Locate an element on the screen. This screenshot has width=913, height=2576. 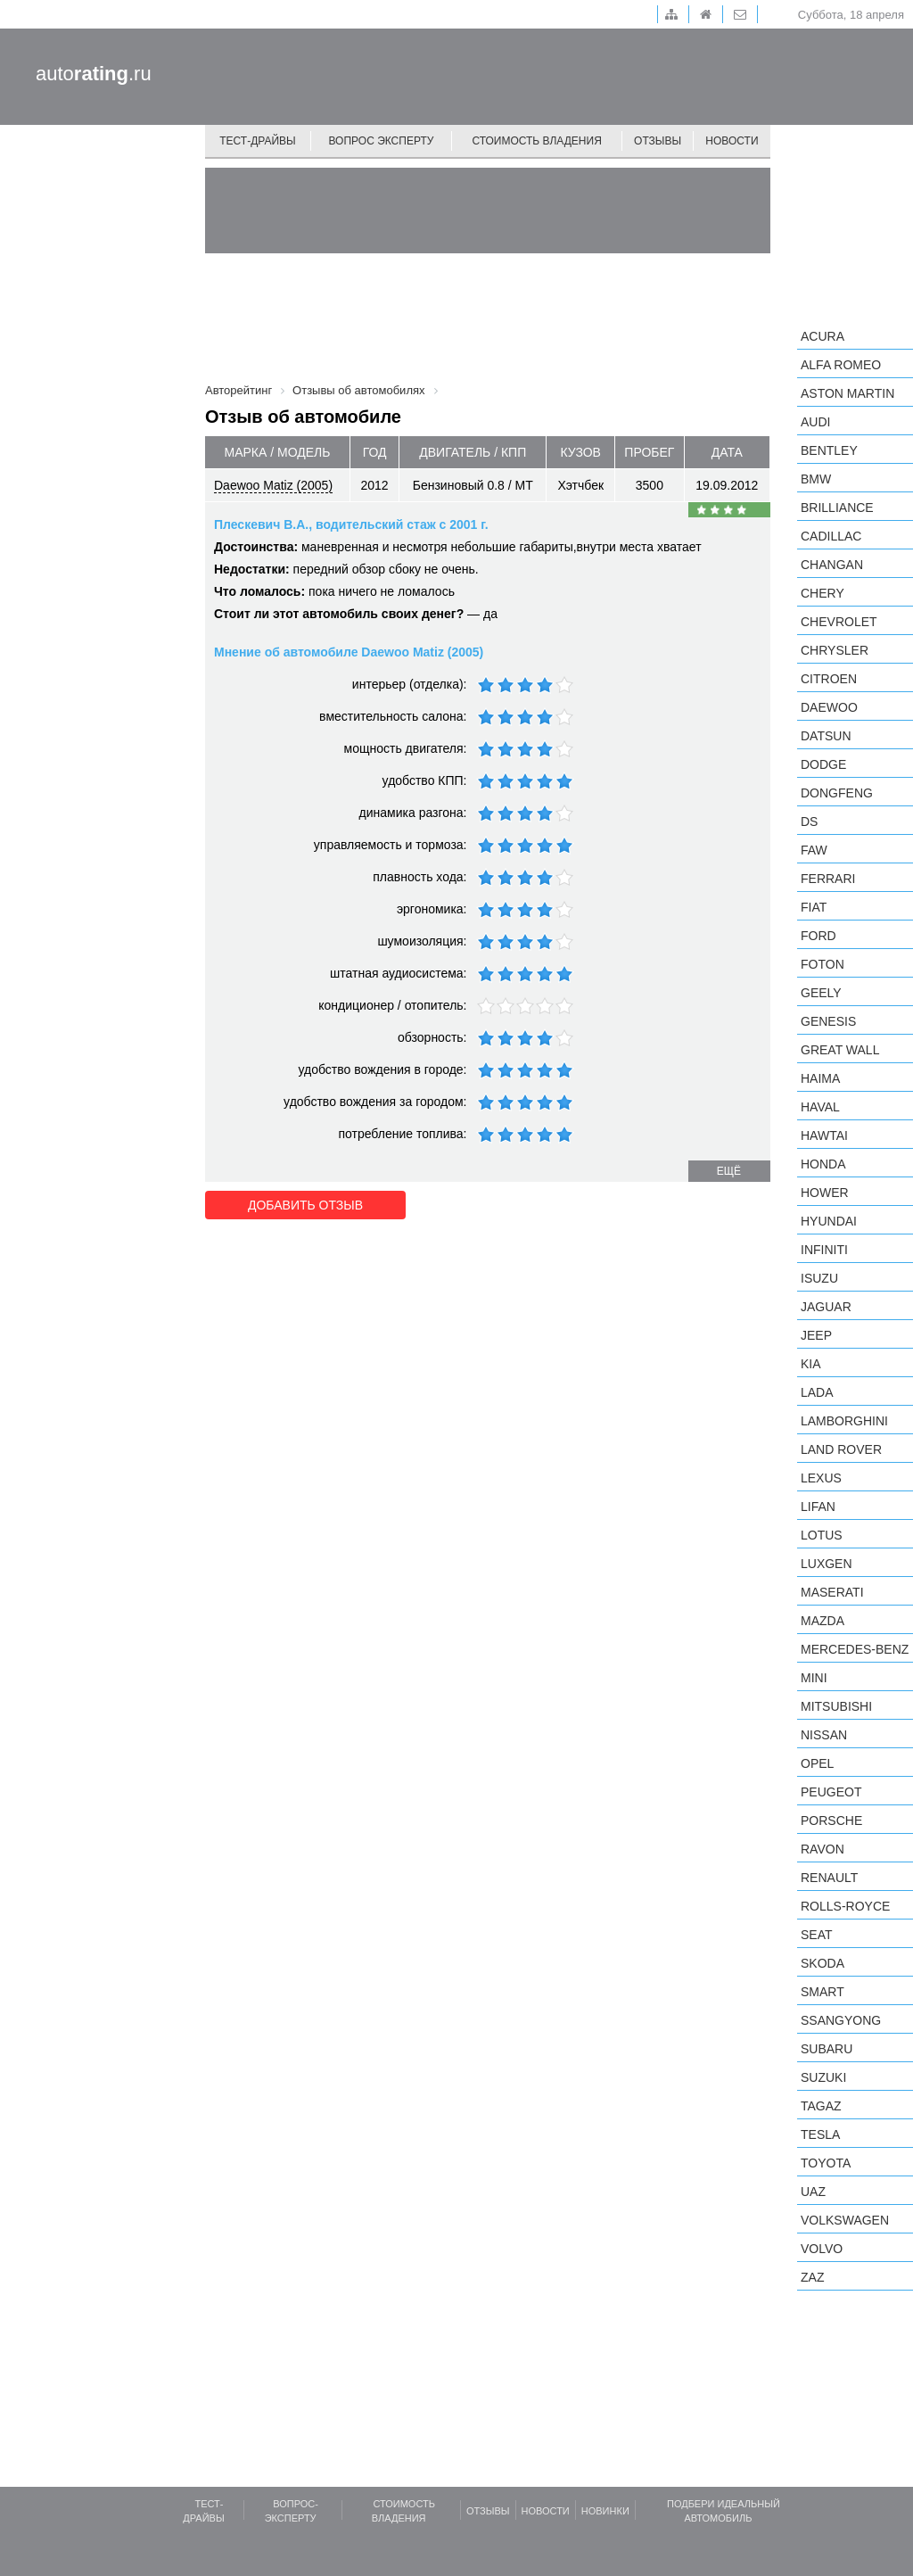
Dodge is located at coordinates (823, 764).